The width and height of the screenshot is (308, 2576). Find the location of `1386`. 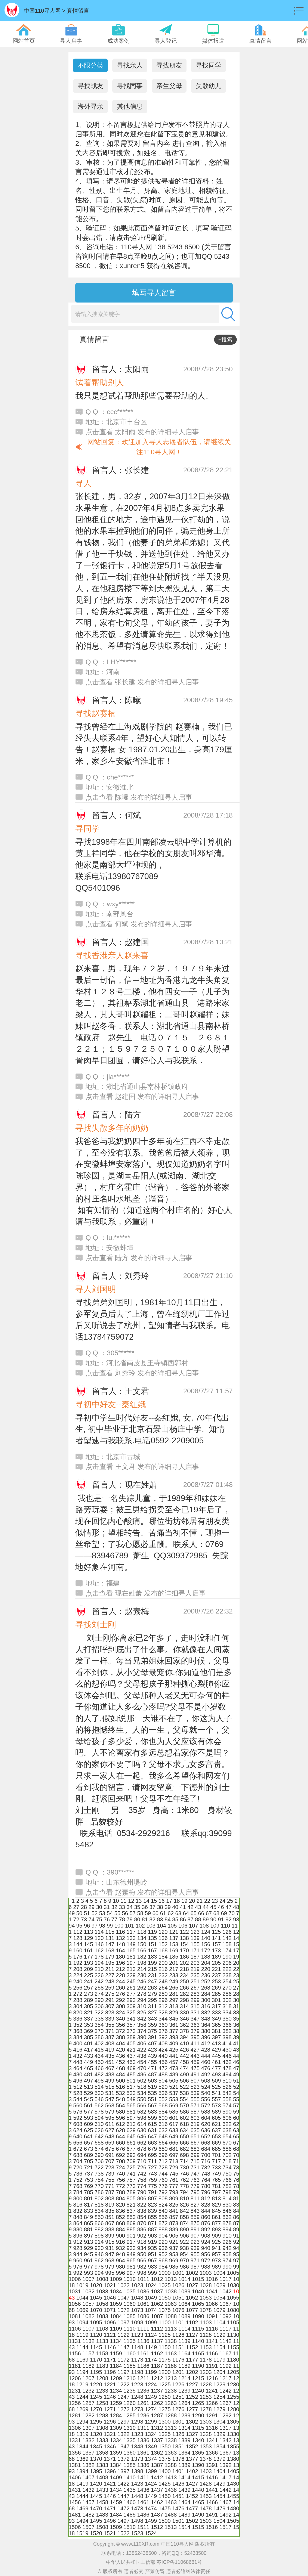

1386 is located at coordinates (143, 2465).